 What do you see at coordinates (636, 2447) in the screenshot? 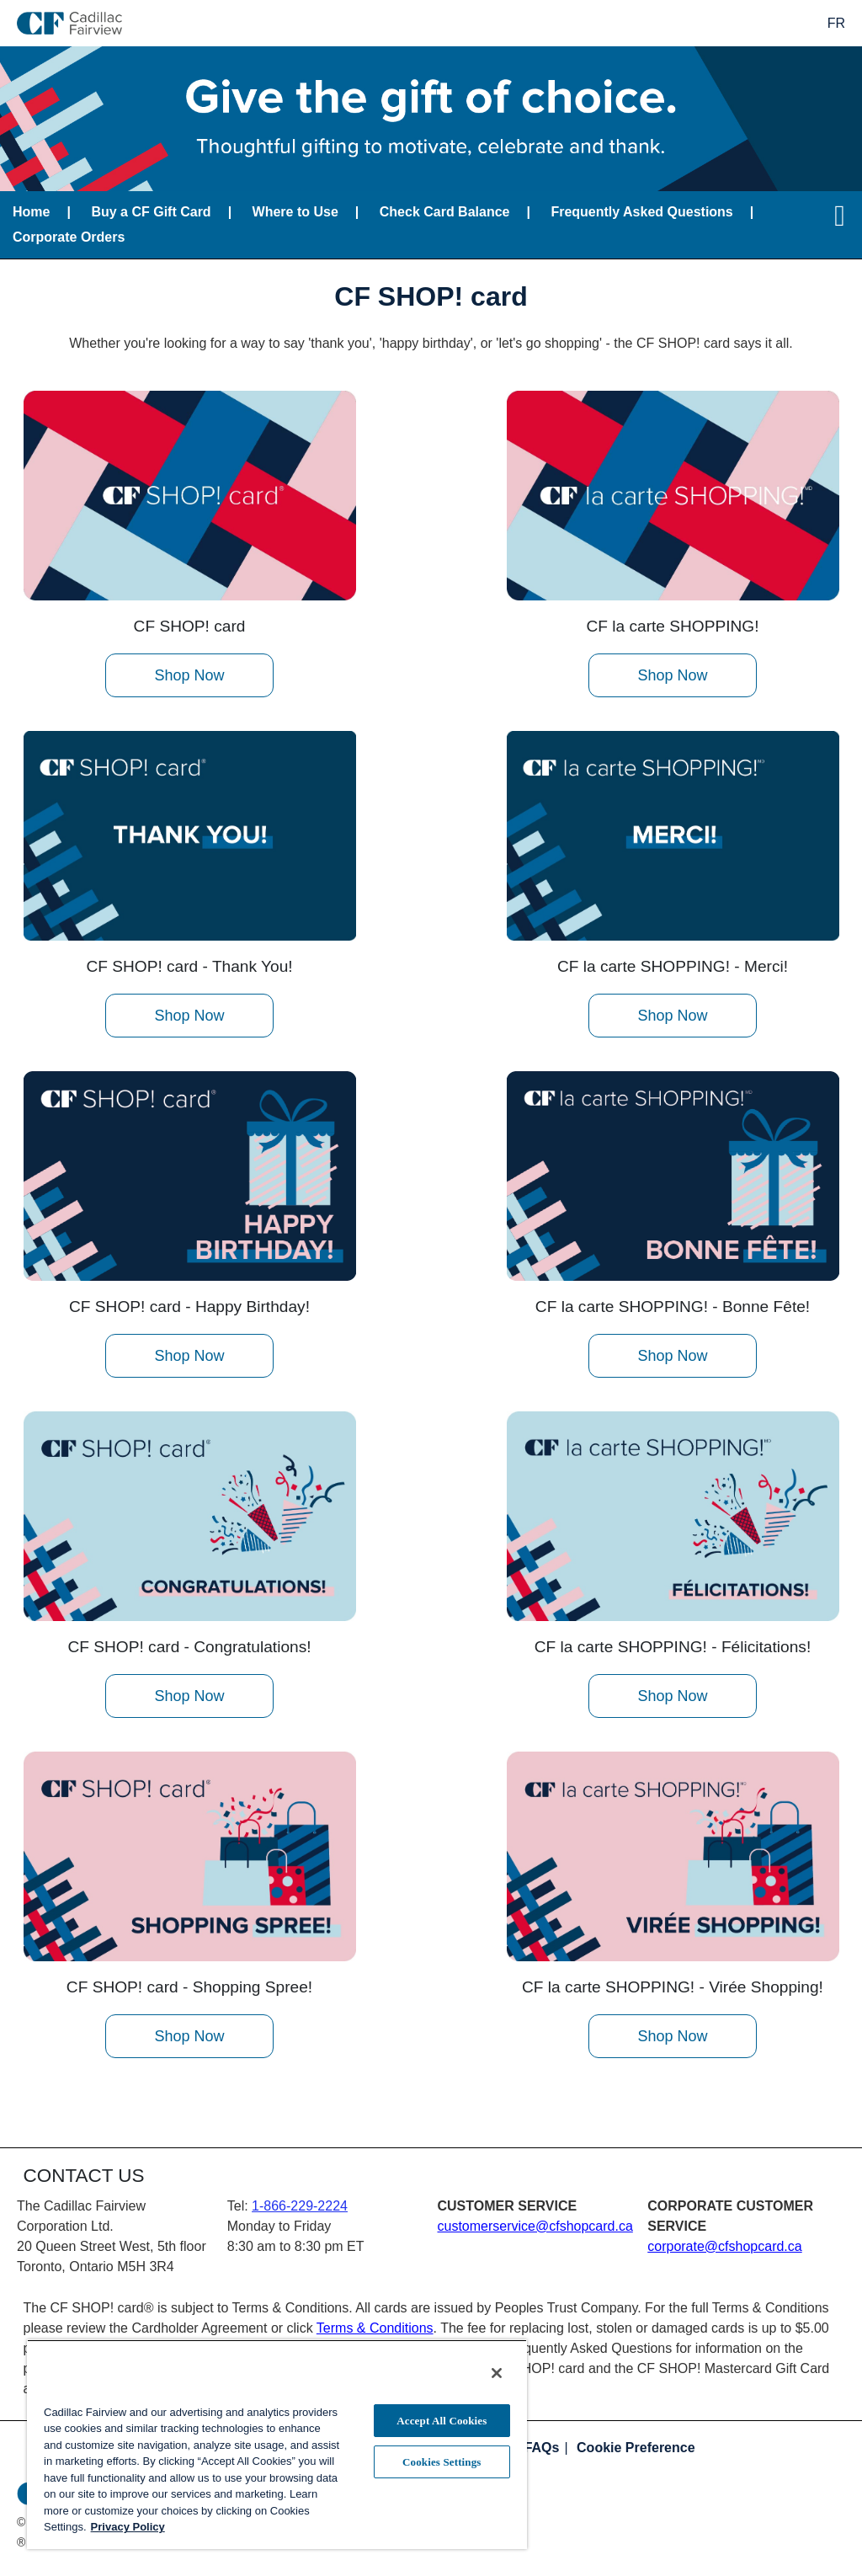
I see `Cookie Preference` at bounding box center [636, 2447].